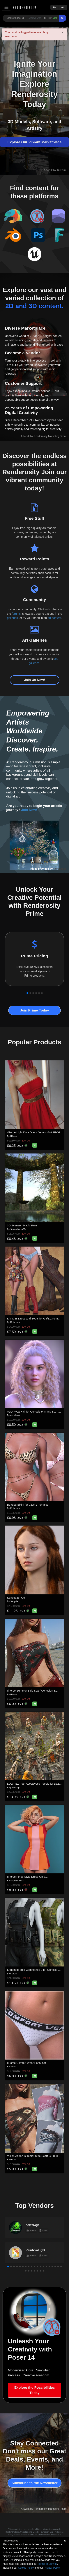  What do you see at coordinates (34, 1010) in the screenshot?
I see `Join Prime Today` at bounding box center [34, 1010].